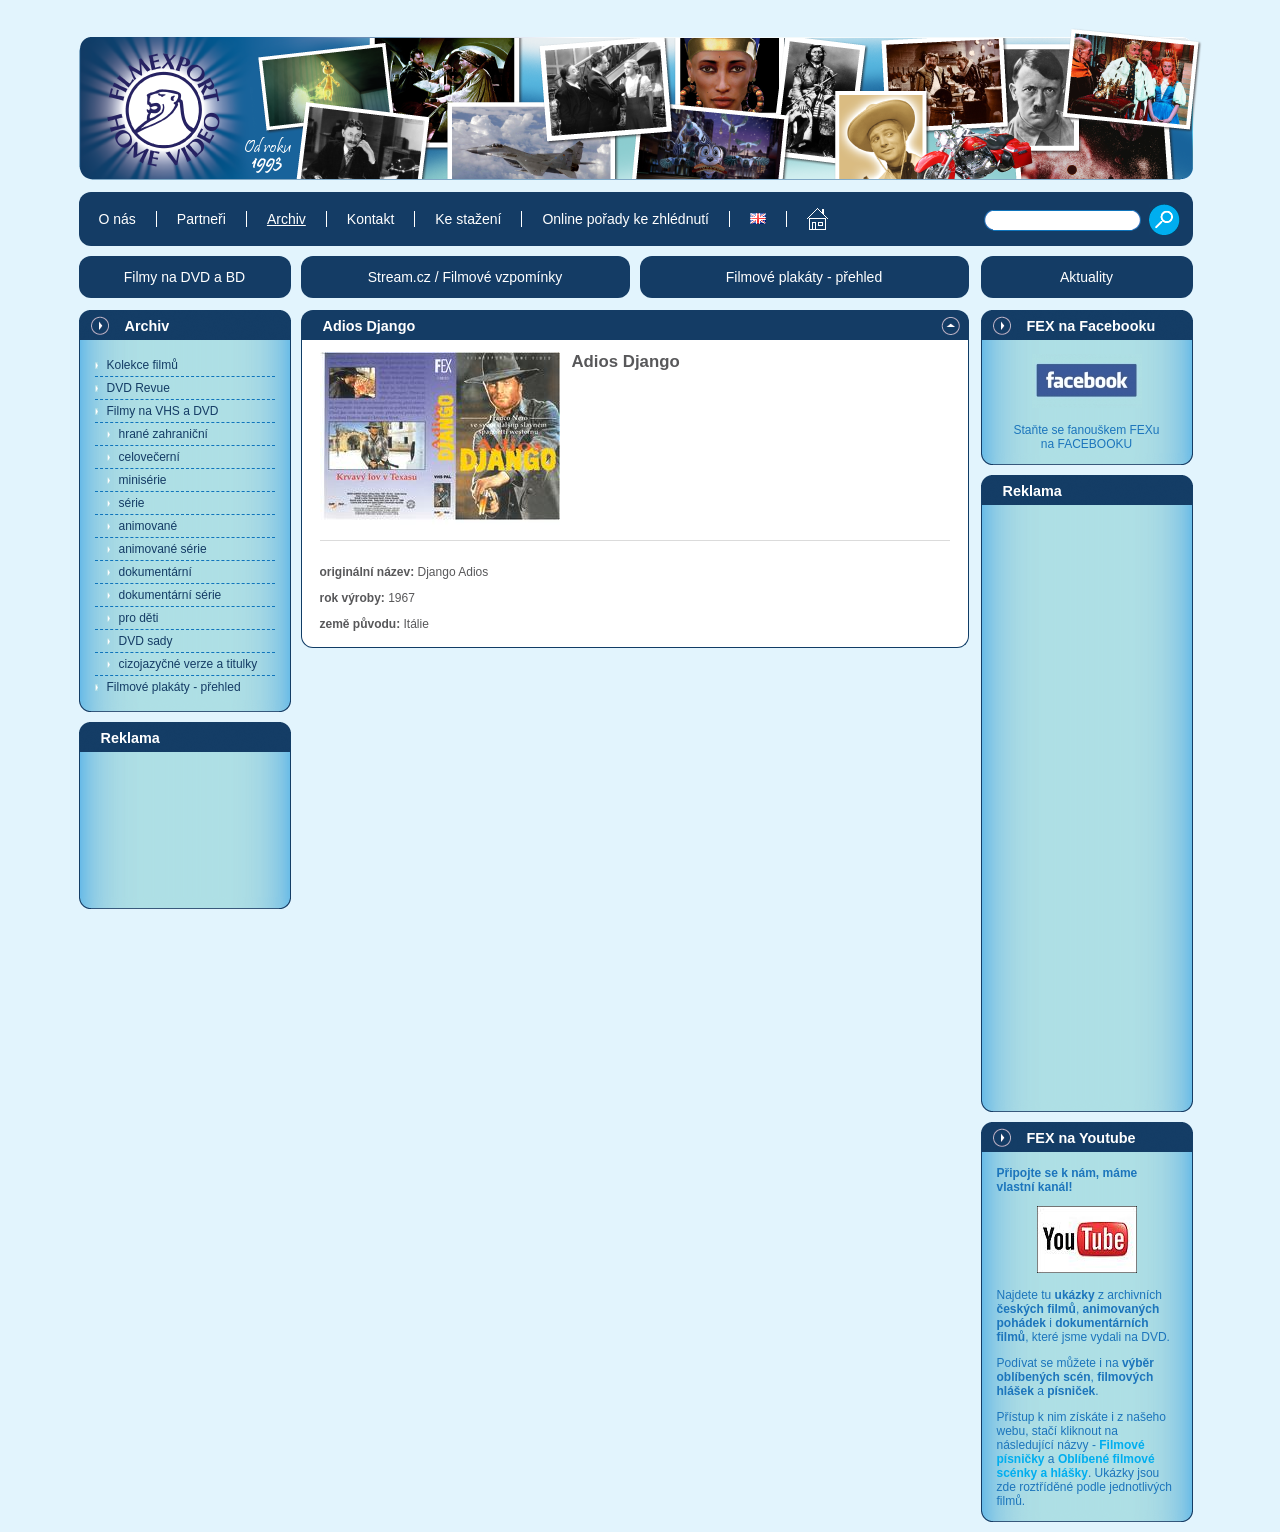 This screenshot has height=1532, width=1280. What do you see at coordinates (117, 219) in the screenshot?
I see `O nás` at bounding box center [117, 219].